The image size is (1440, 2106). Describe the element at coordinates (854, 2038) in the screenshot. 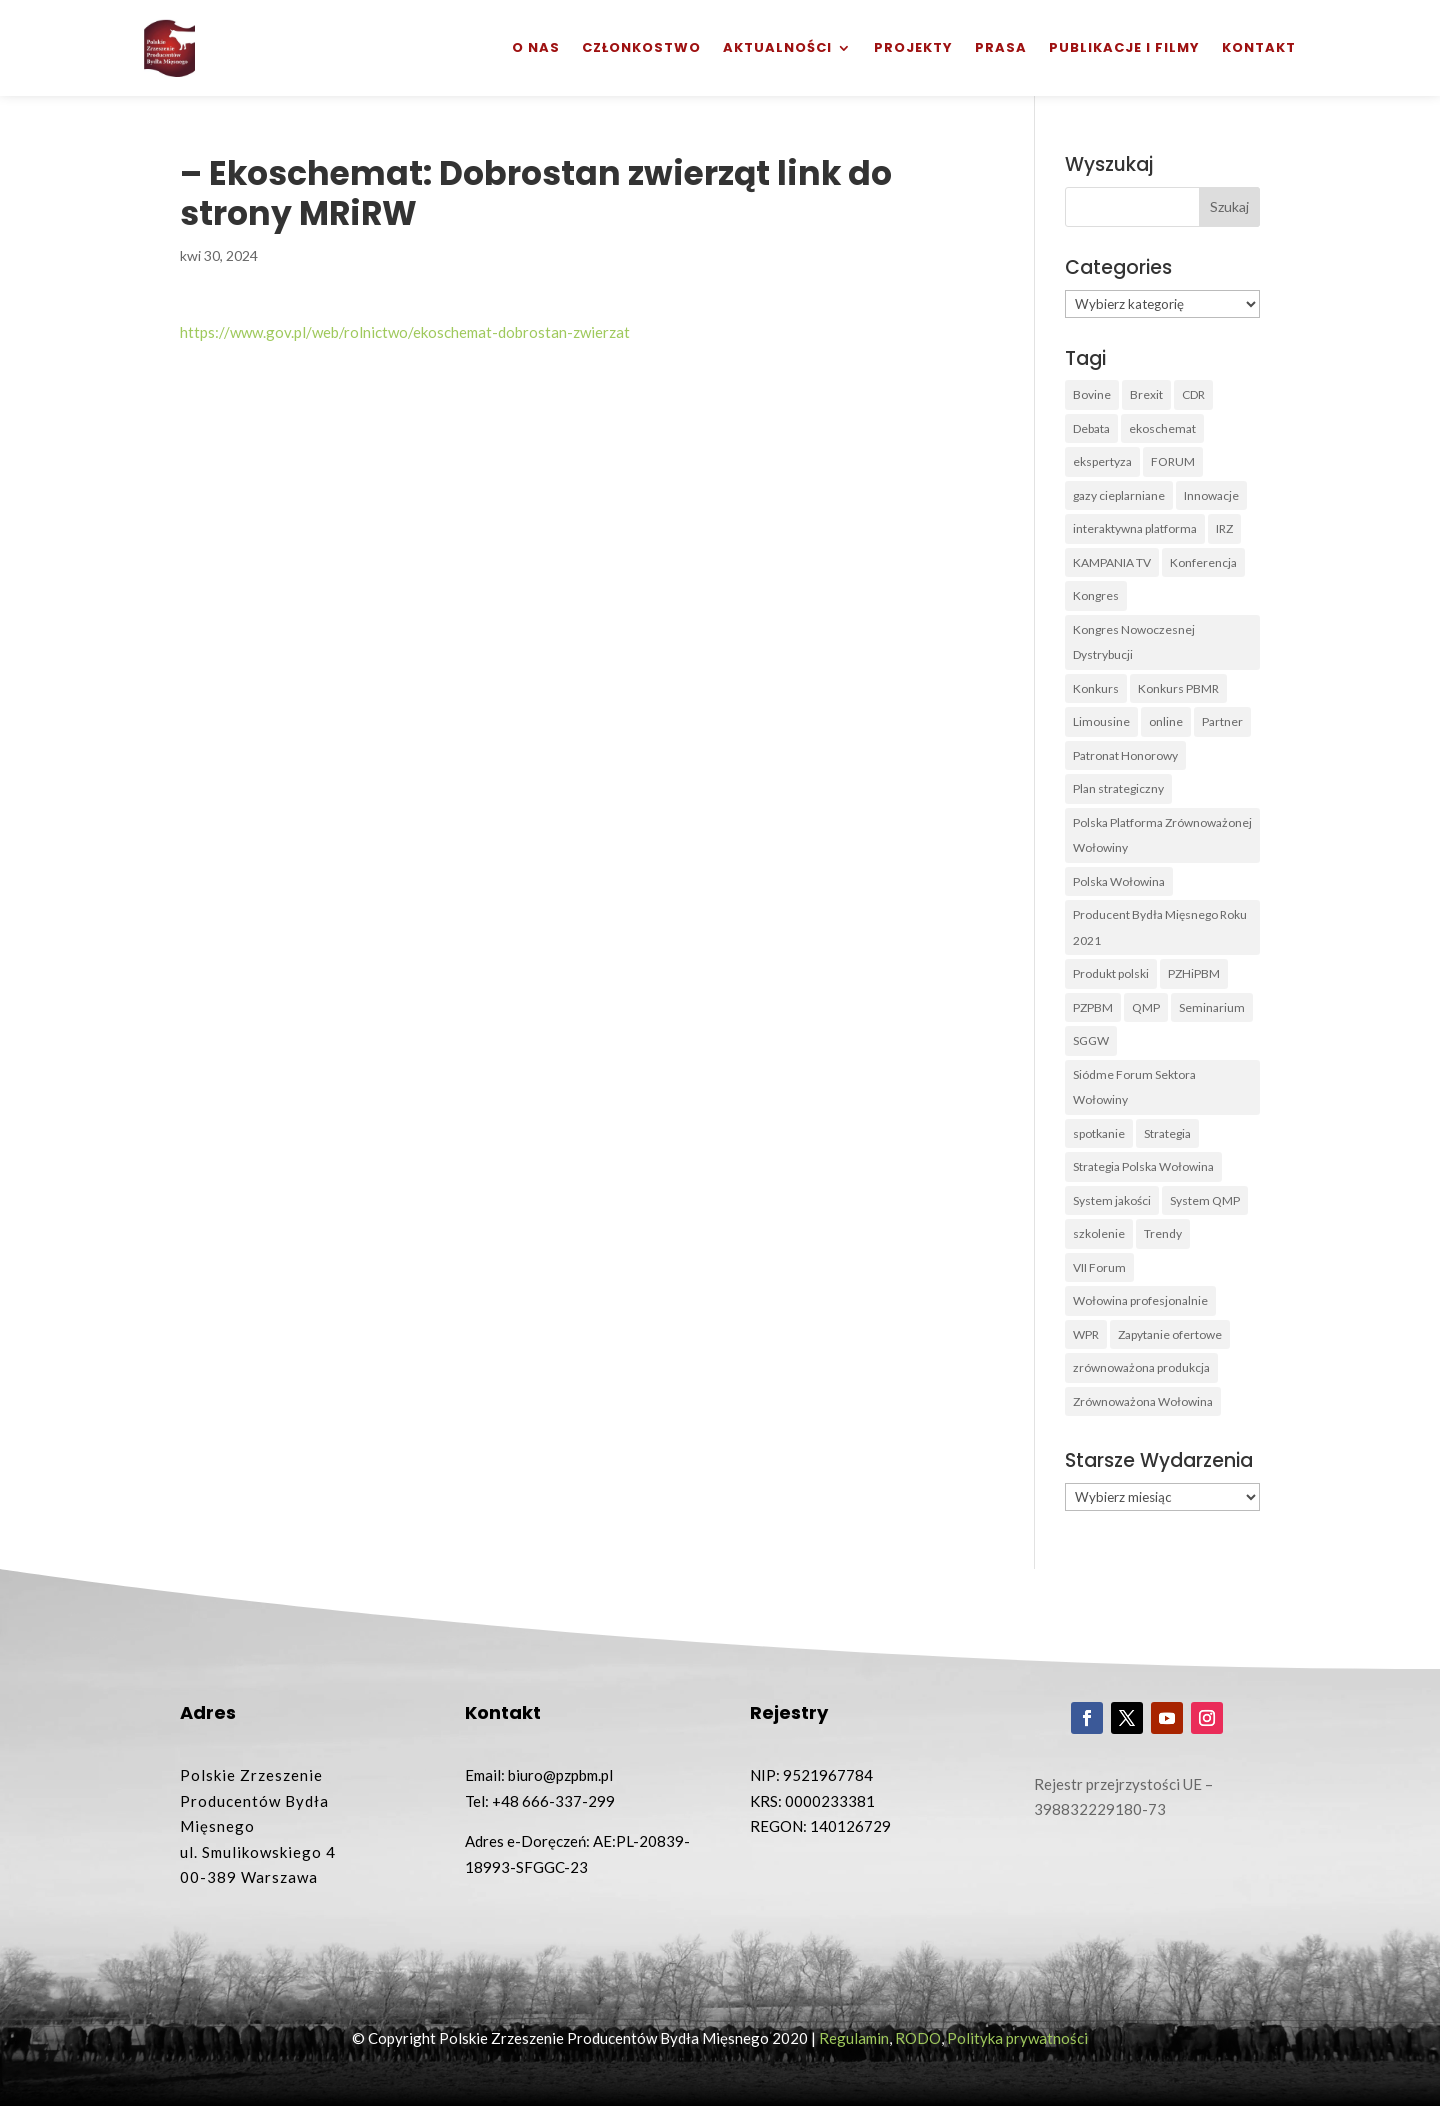

I see `Regulamin` at that location.